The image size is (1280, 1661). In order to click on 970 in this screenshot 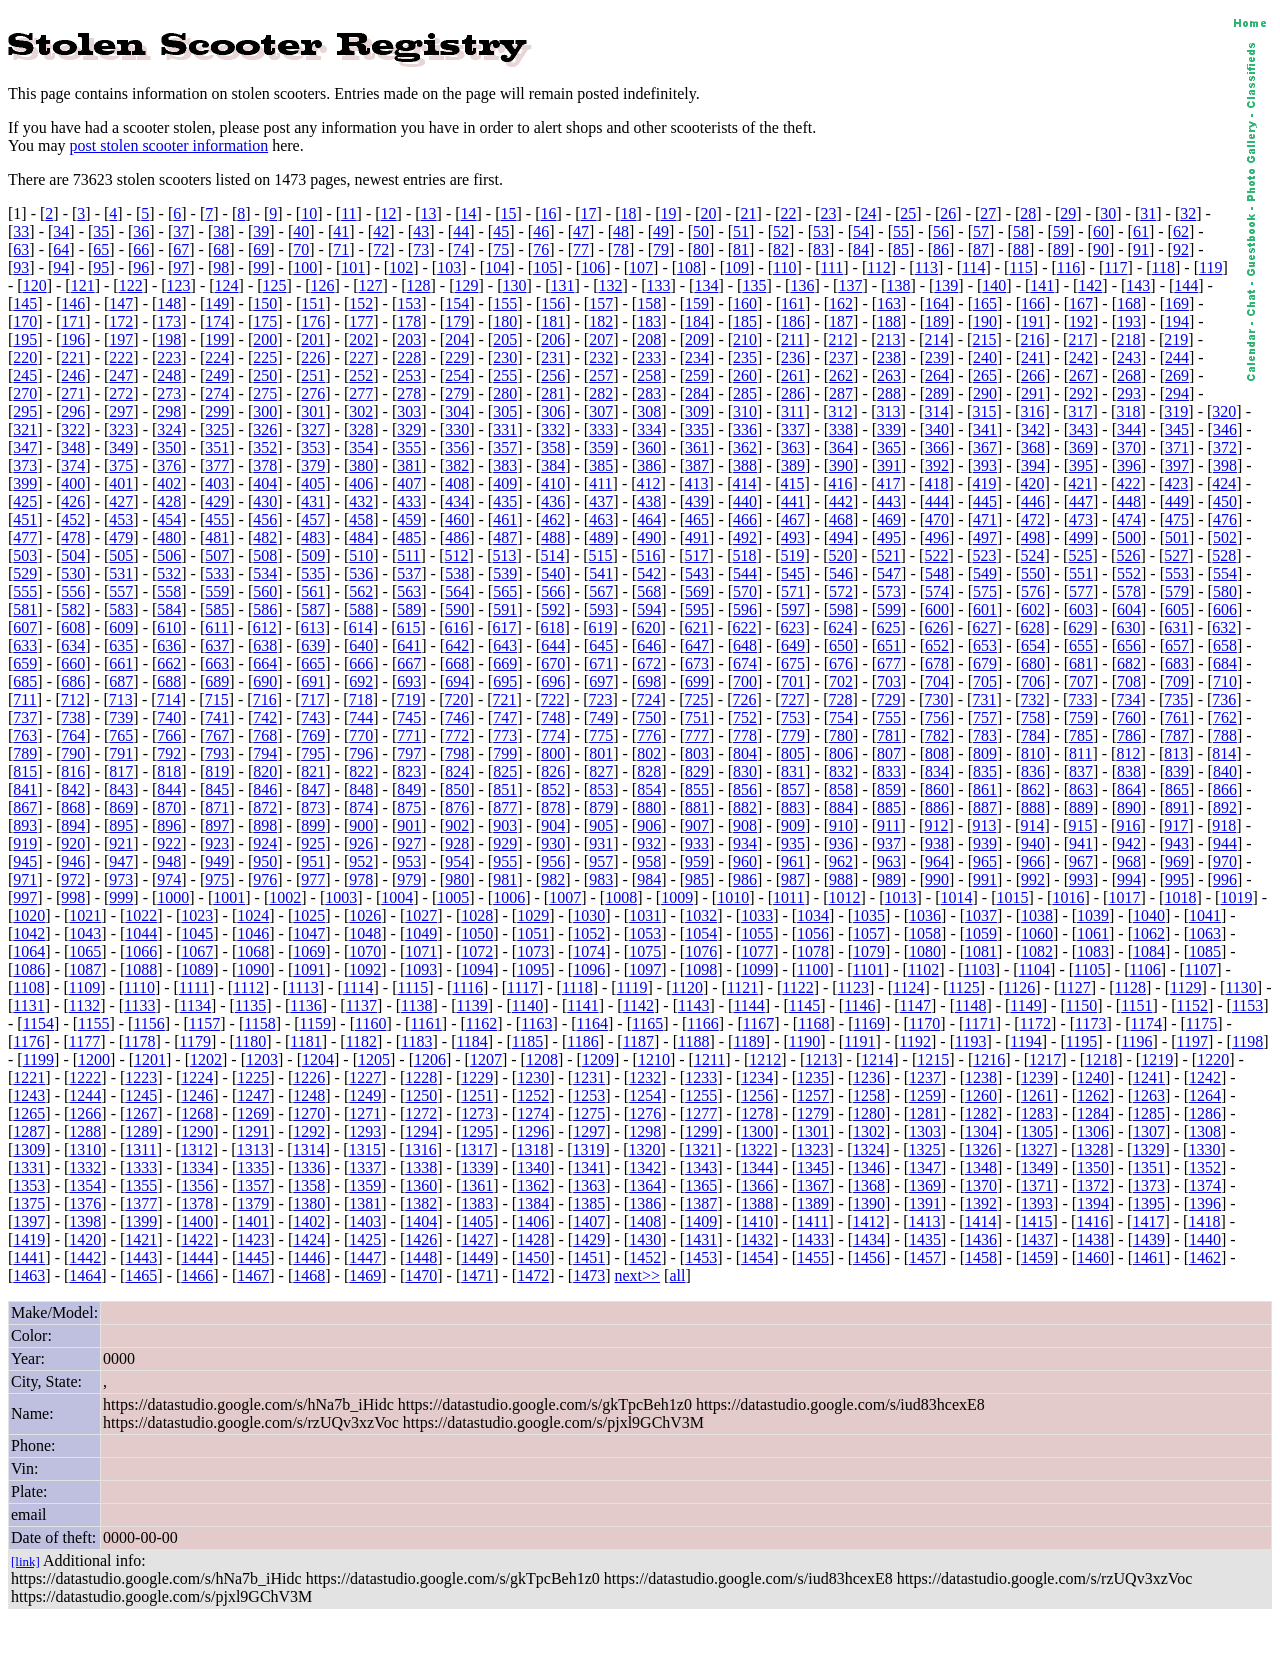, I will do `click(1225, 861)`.